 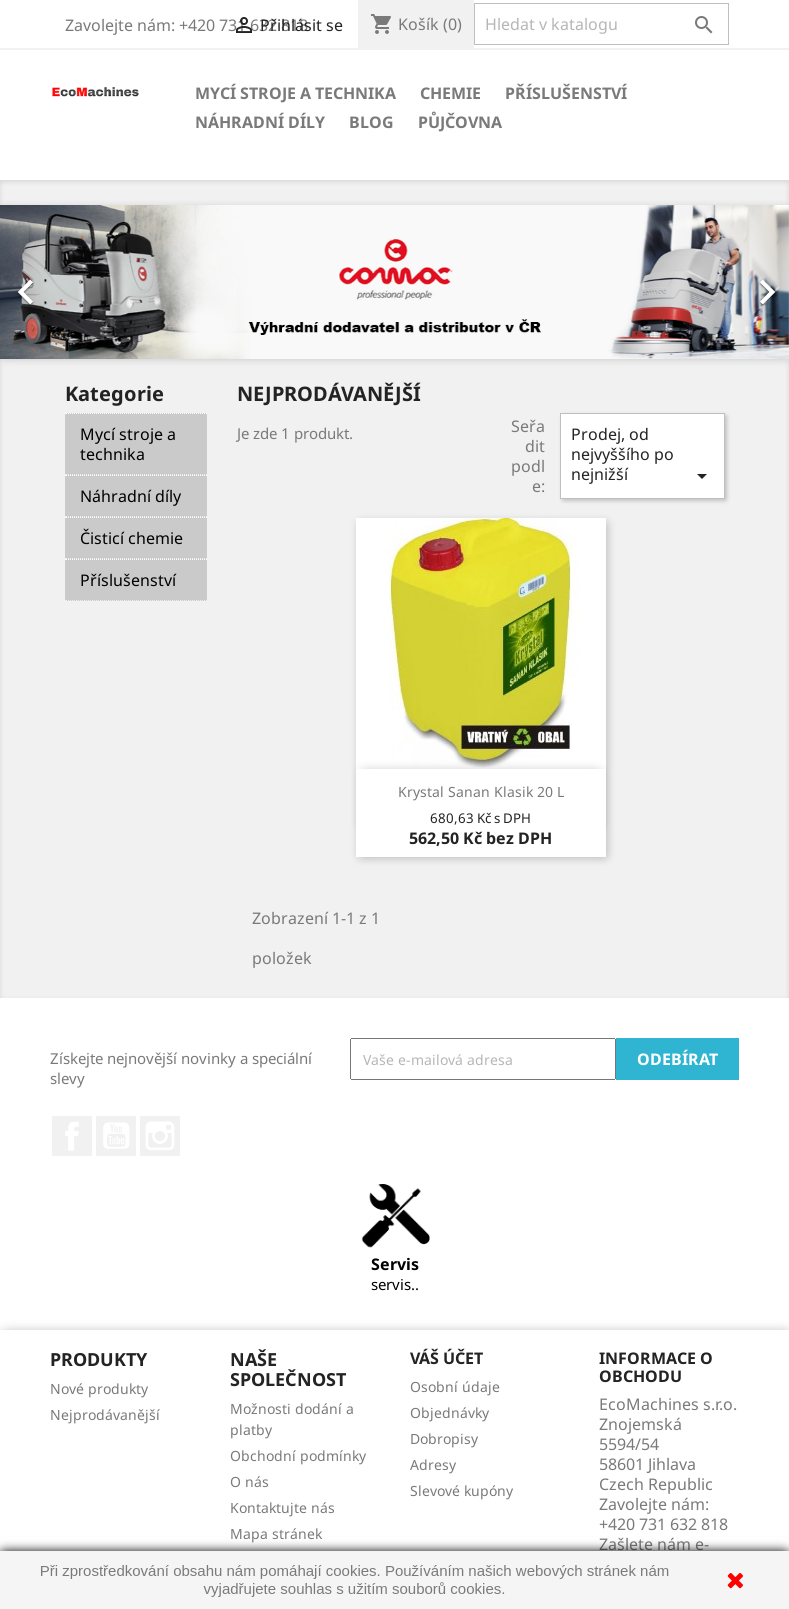 What do you see at coordinates (72, 1136) in the screenshot?
I see `Facebook` at bounding box center [72, 1136].